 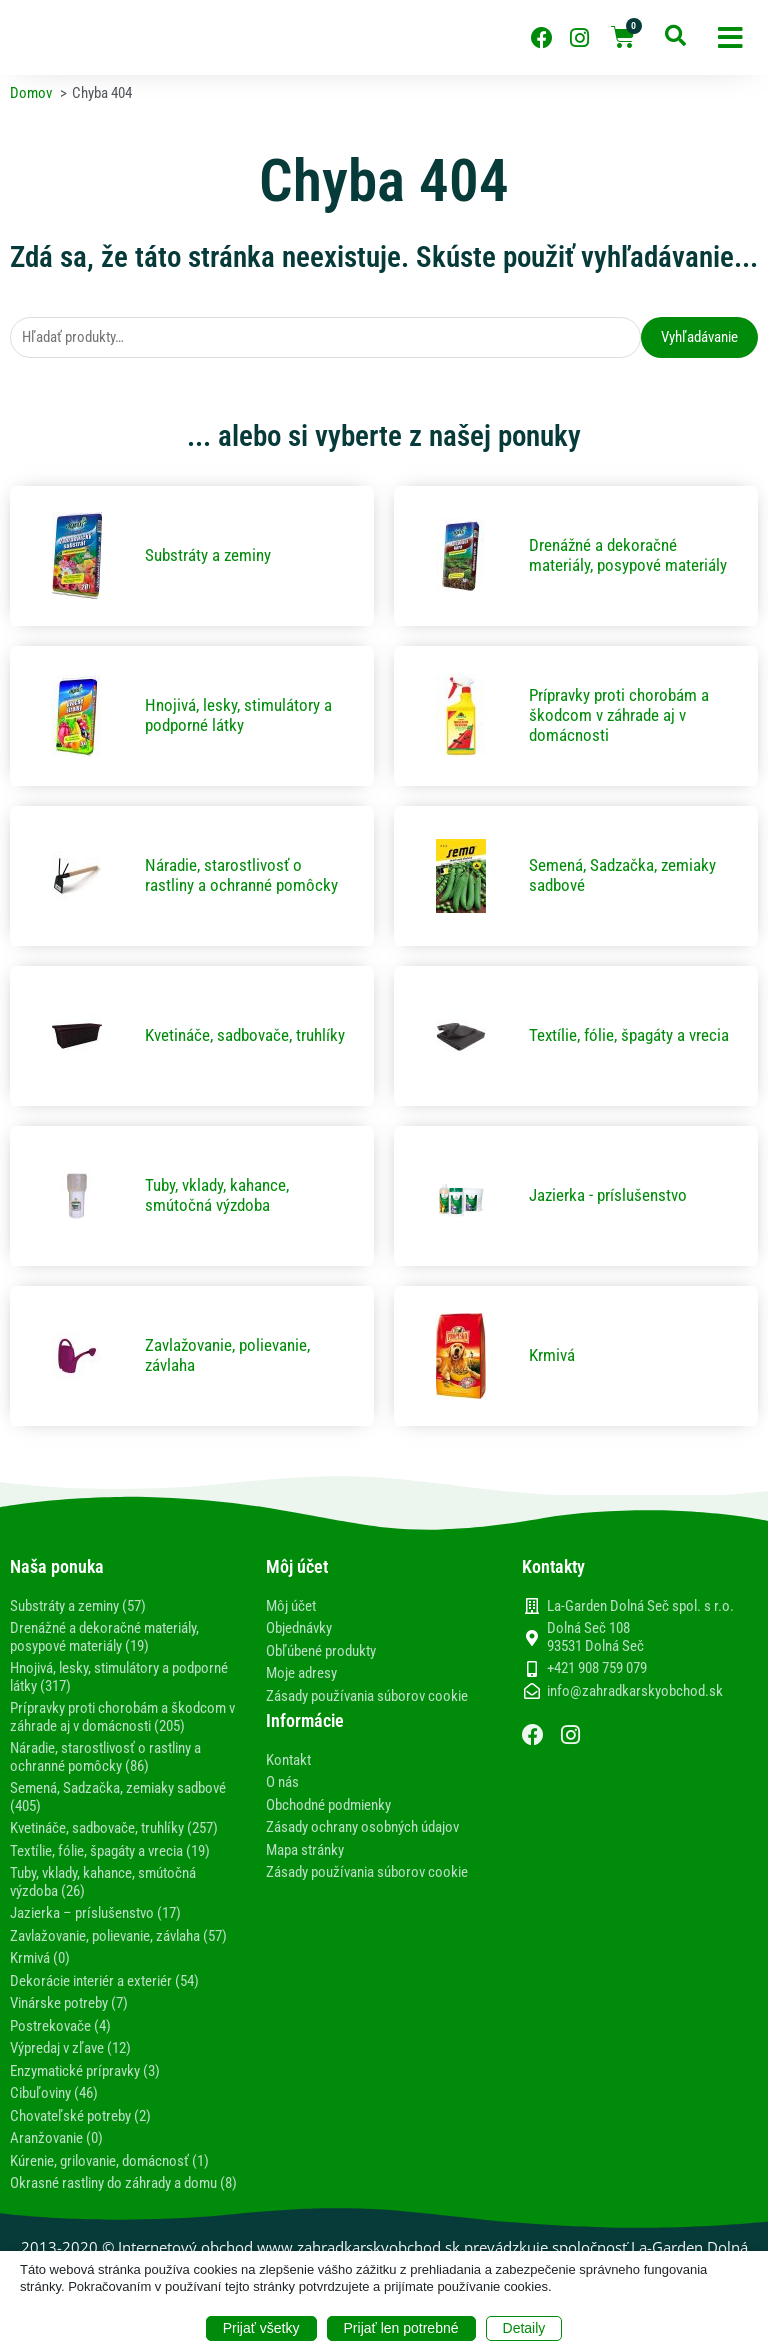 I want to click on Cibuľoviny (46), so click(x=54, y=2093).